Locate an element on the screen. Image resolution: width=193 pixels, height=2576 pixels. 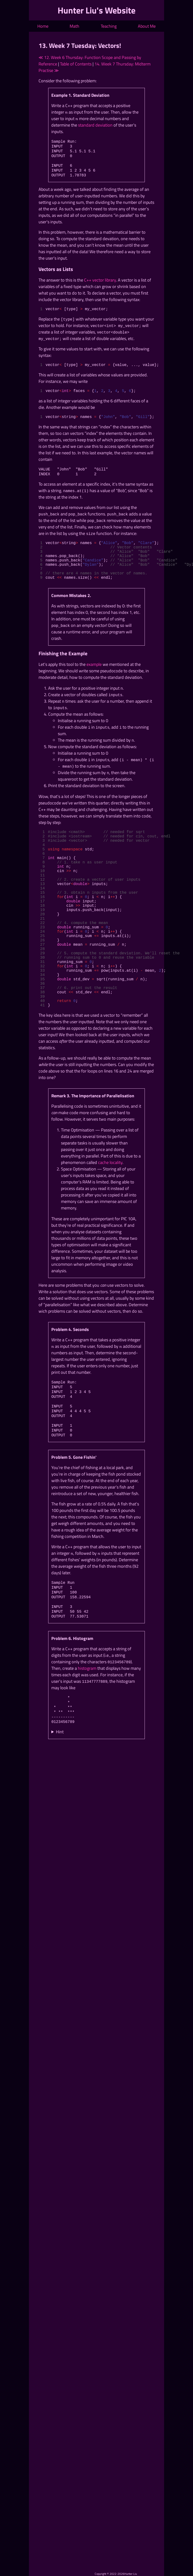
22 is located at coordinates (42, 966).